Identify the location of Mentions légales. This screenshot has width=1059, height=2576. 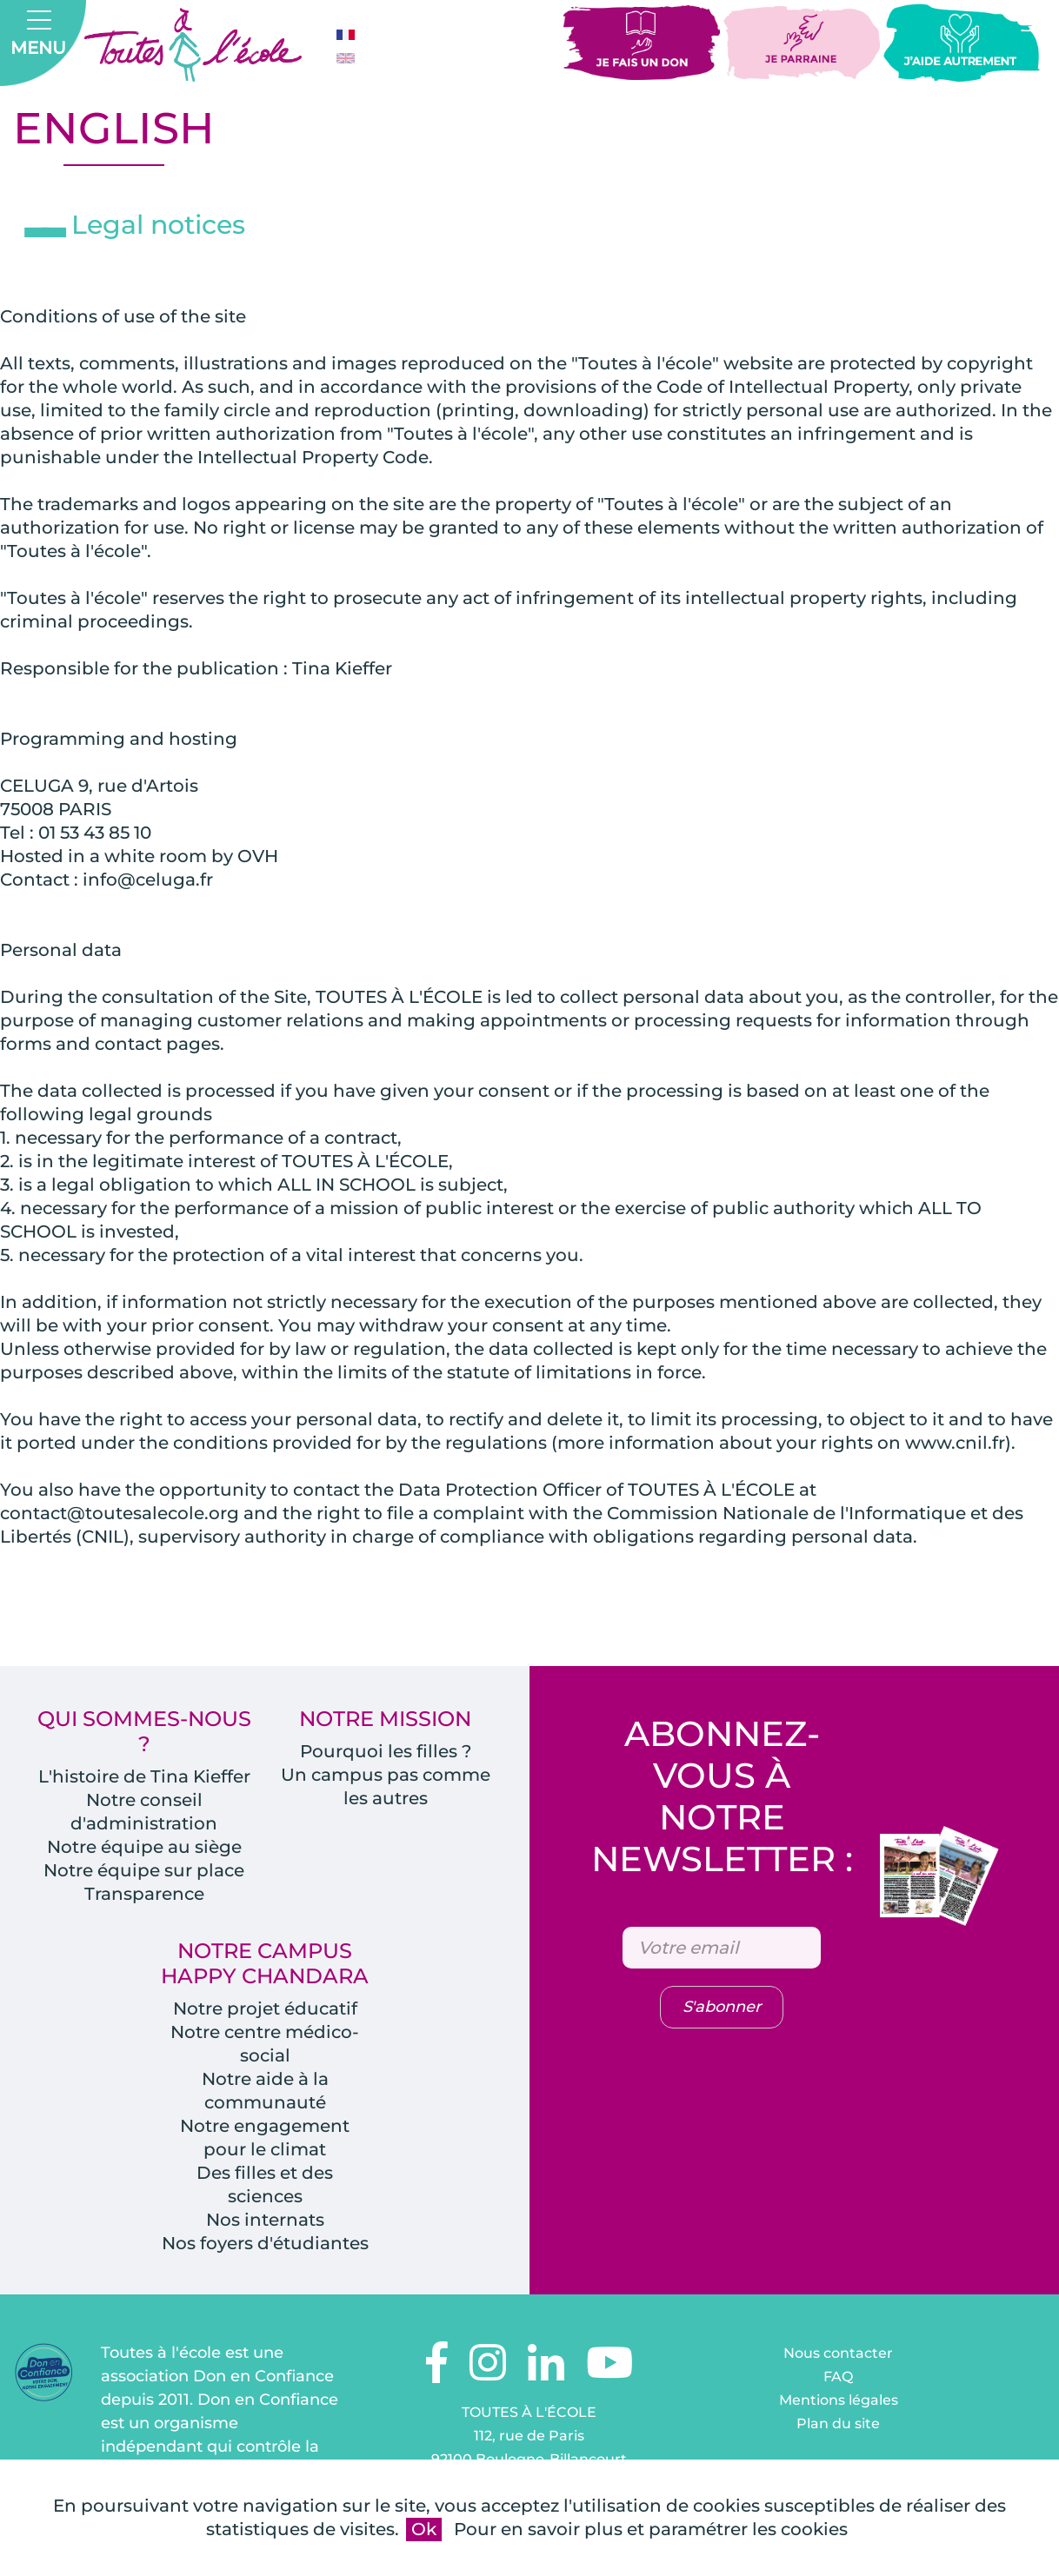
(838, 2400).